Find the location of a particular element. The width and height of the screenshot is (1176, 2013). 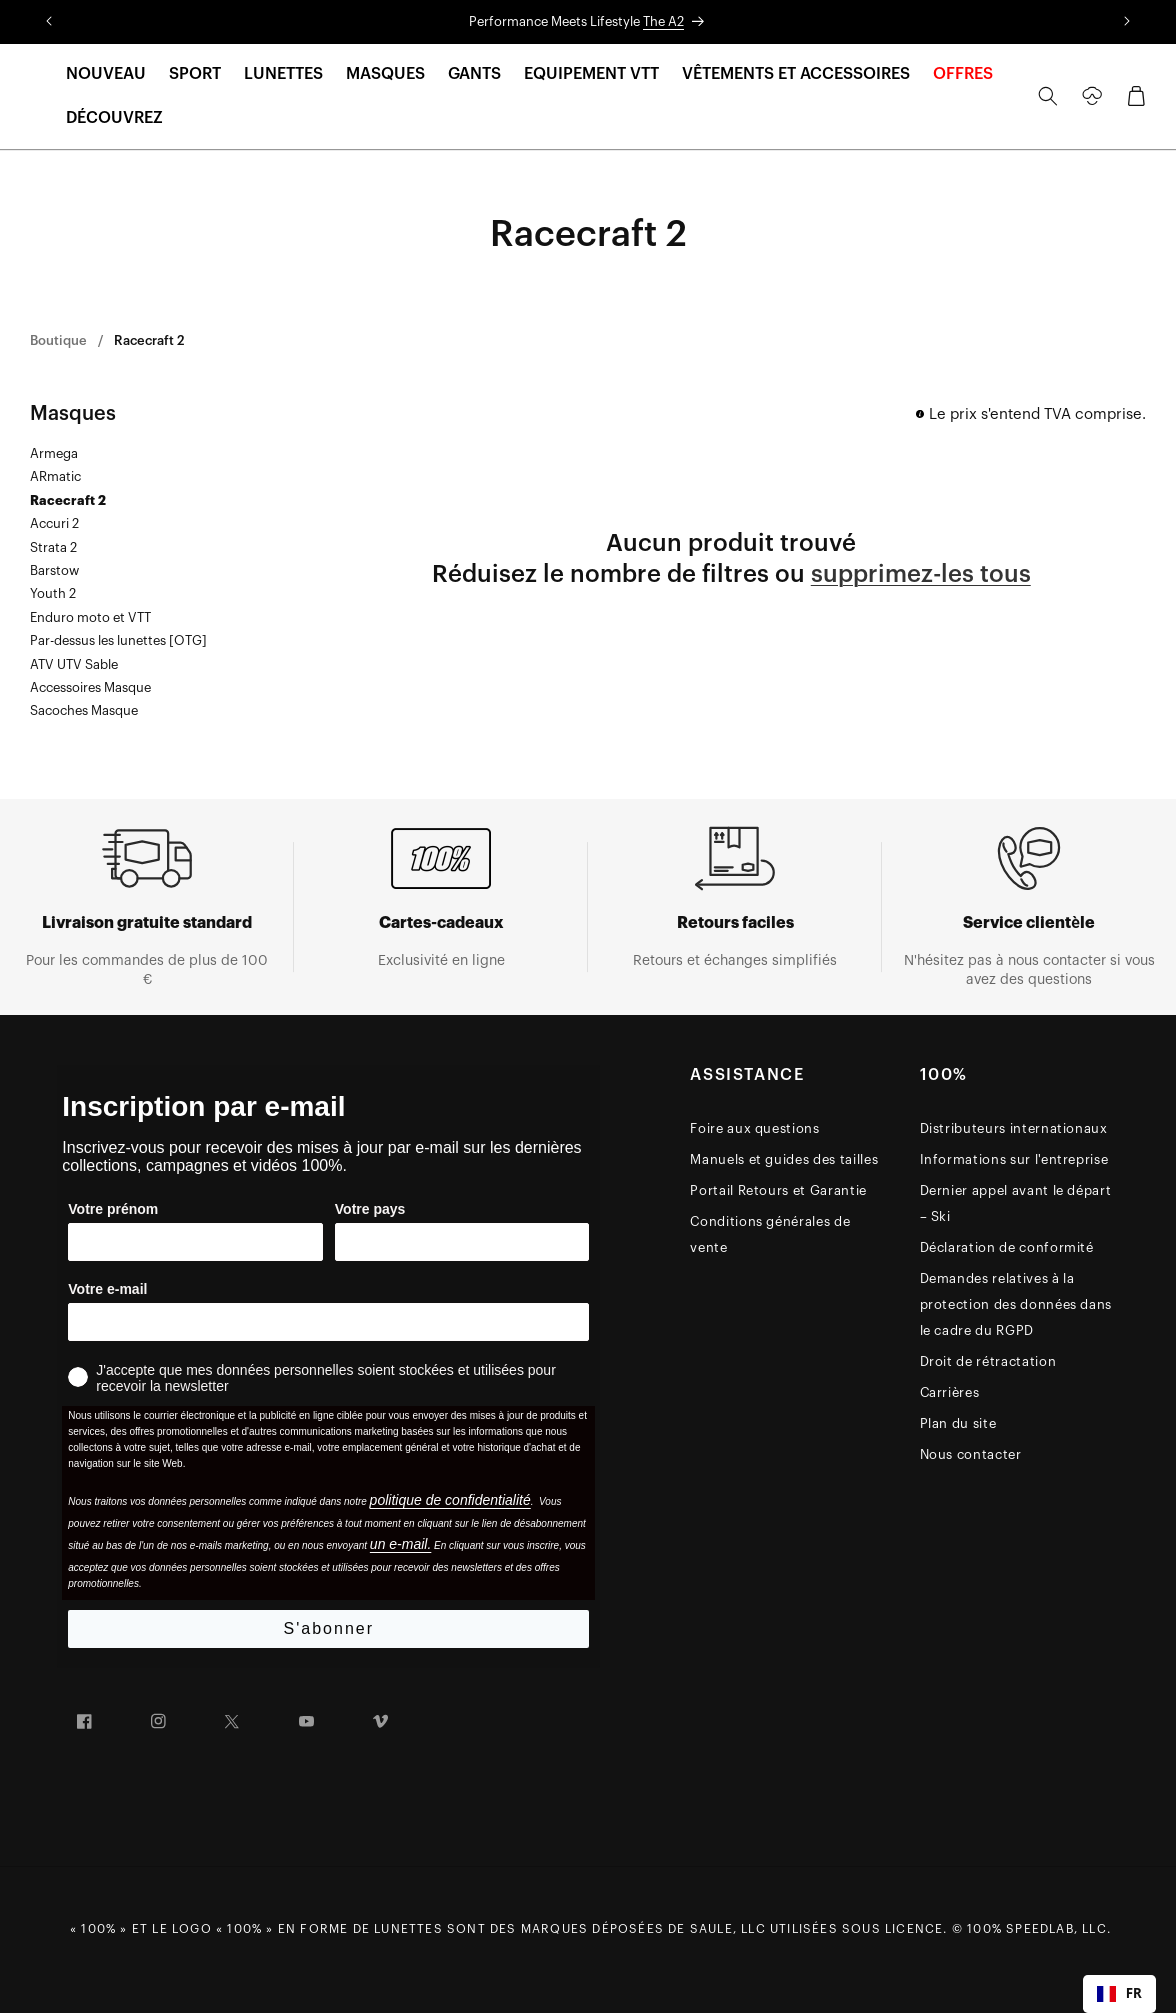

ATV UTV Sable is located at coordinates (74, 664).